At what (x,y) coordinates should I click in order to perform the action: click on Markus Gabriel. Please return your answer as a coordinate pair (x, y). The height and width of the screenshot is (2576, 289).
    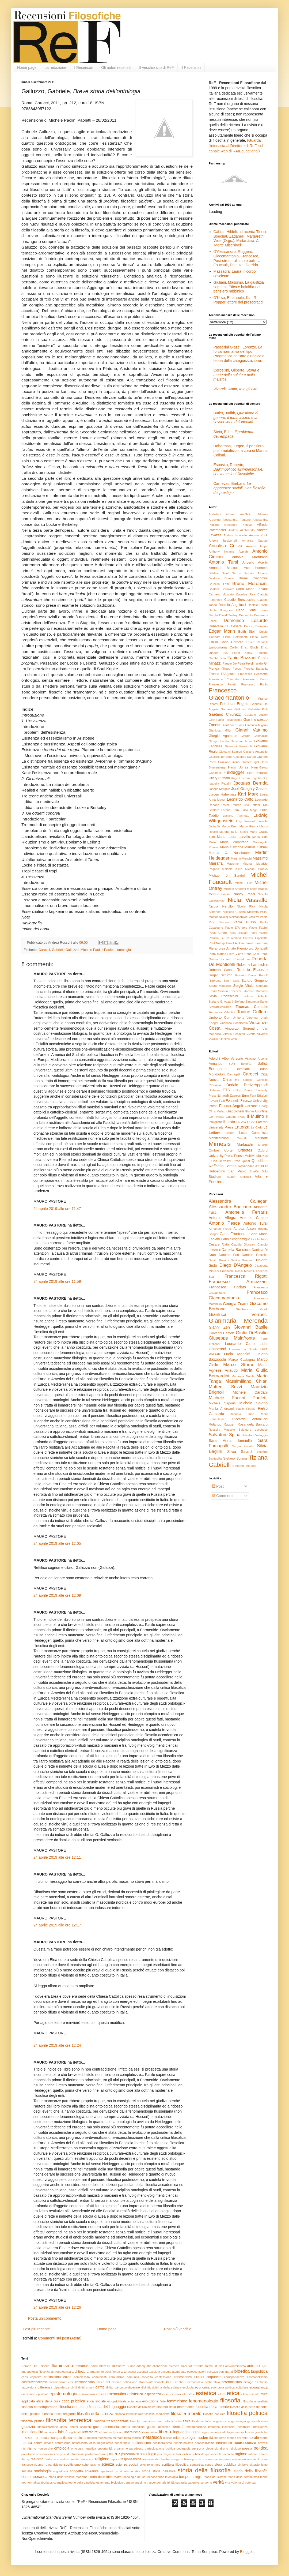
    Looking at the image, I should click on (256, 847).